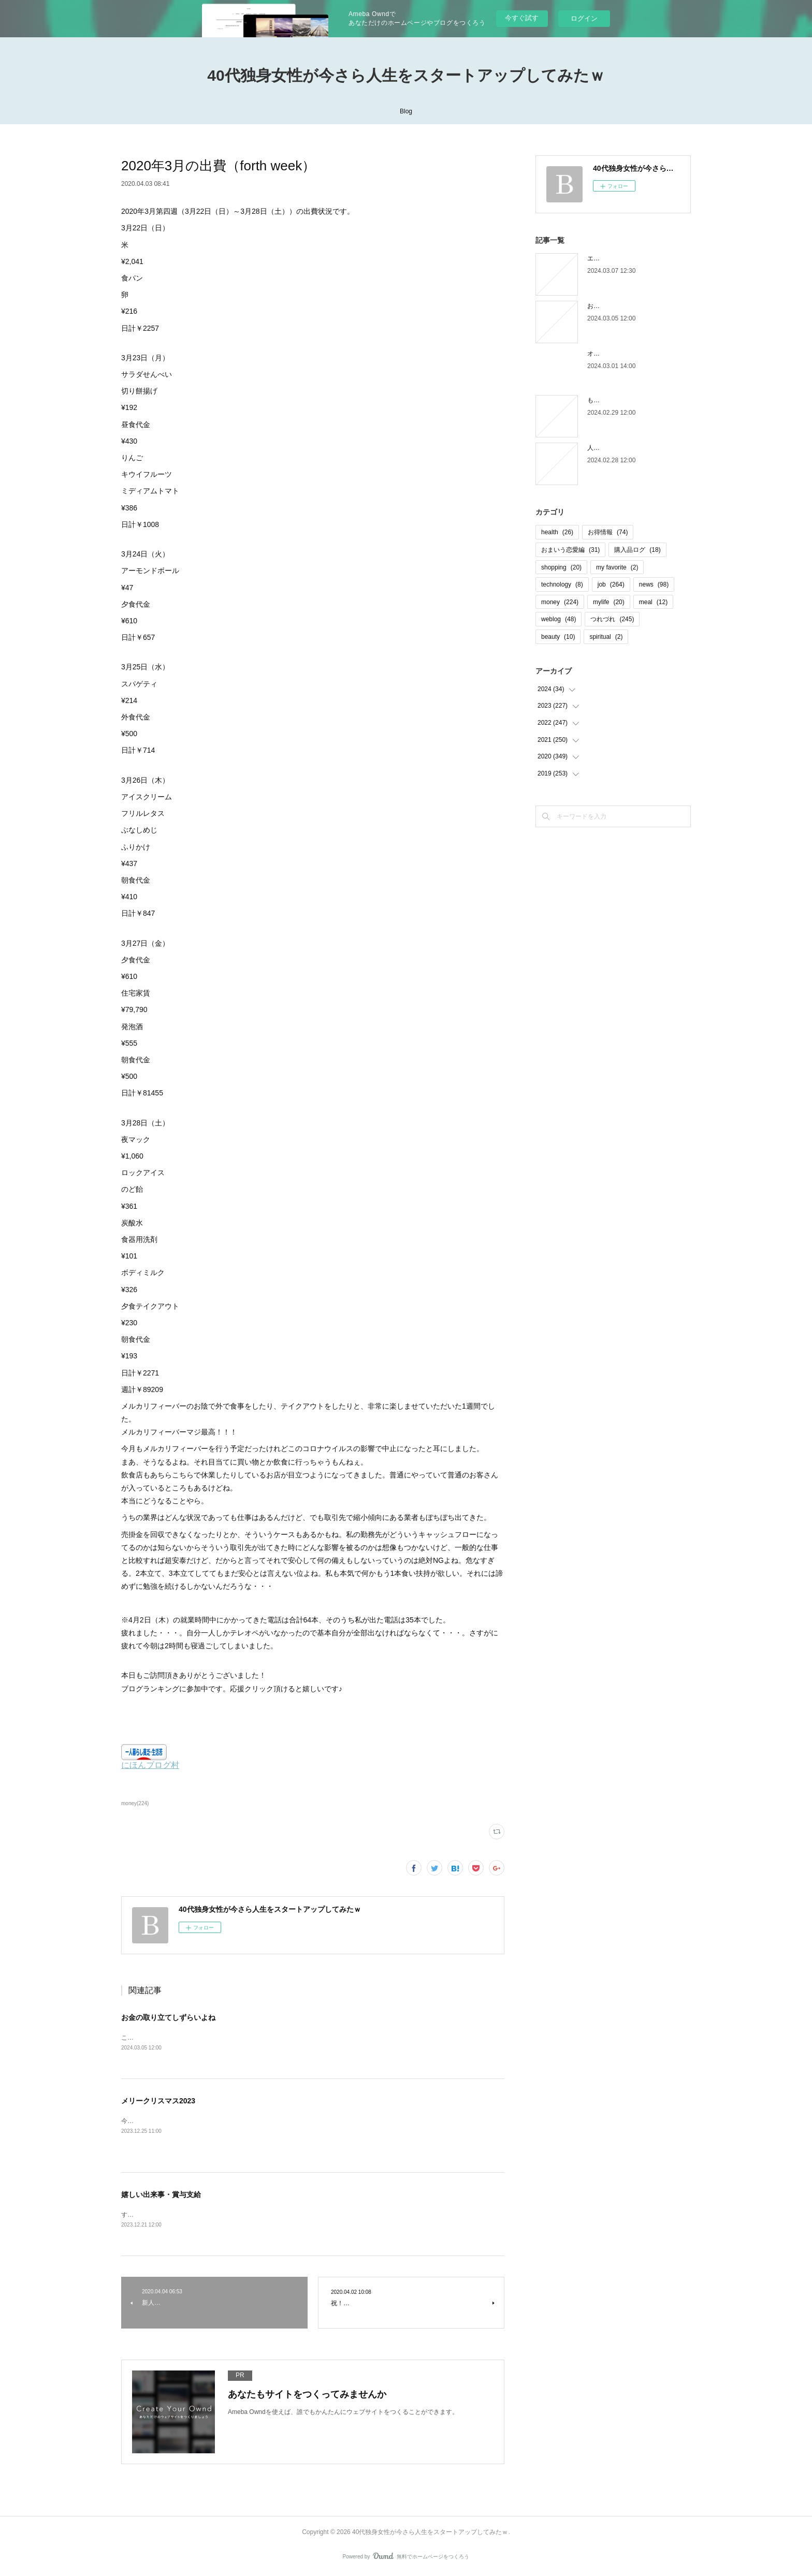 Image resolution: width=812 pixels, height=2576 pixels. Describe the element at coordinates (558, 636) in the screenshot. I see `beauty` at that location.